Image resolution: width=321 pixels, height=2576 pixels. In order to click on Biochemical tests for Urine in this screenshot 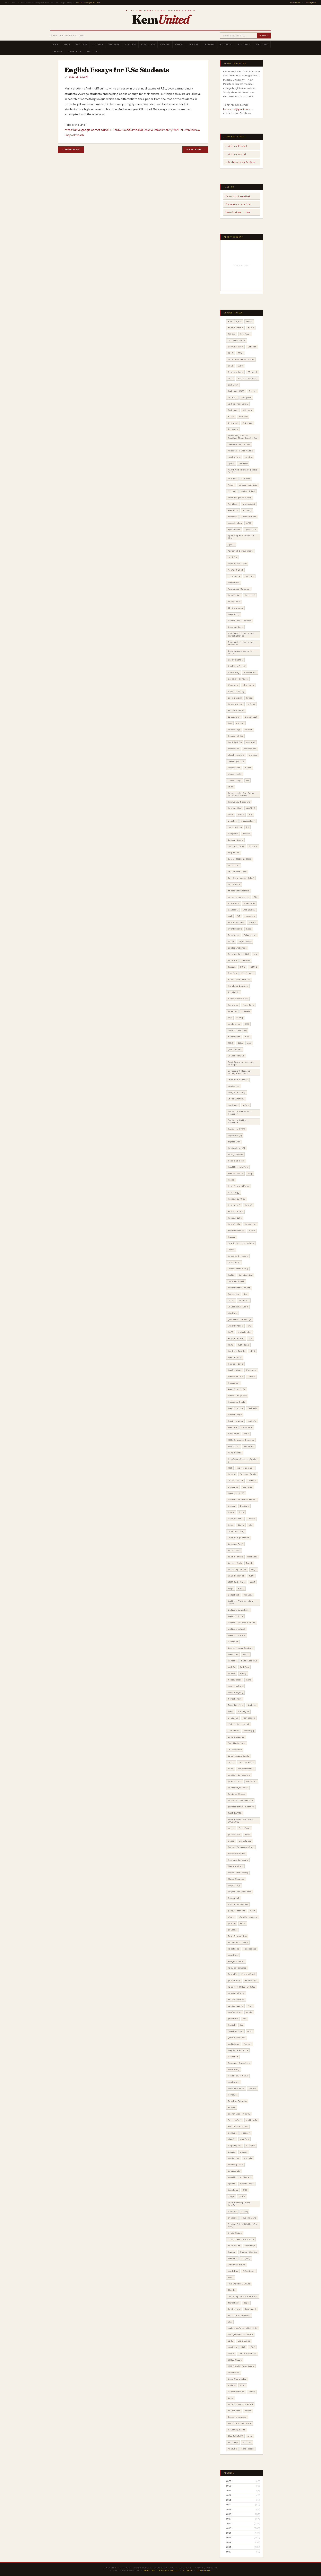, I will do `click(241, 652)`.